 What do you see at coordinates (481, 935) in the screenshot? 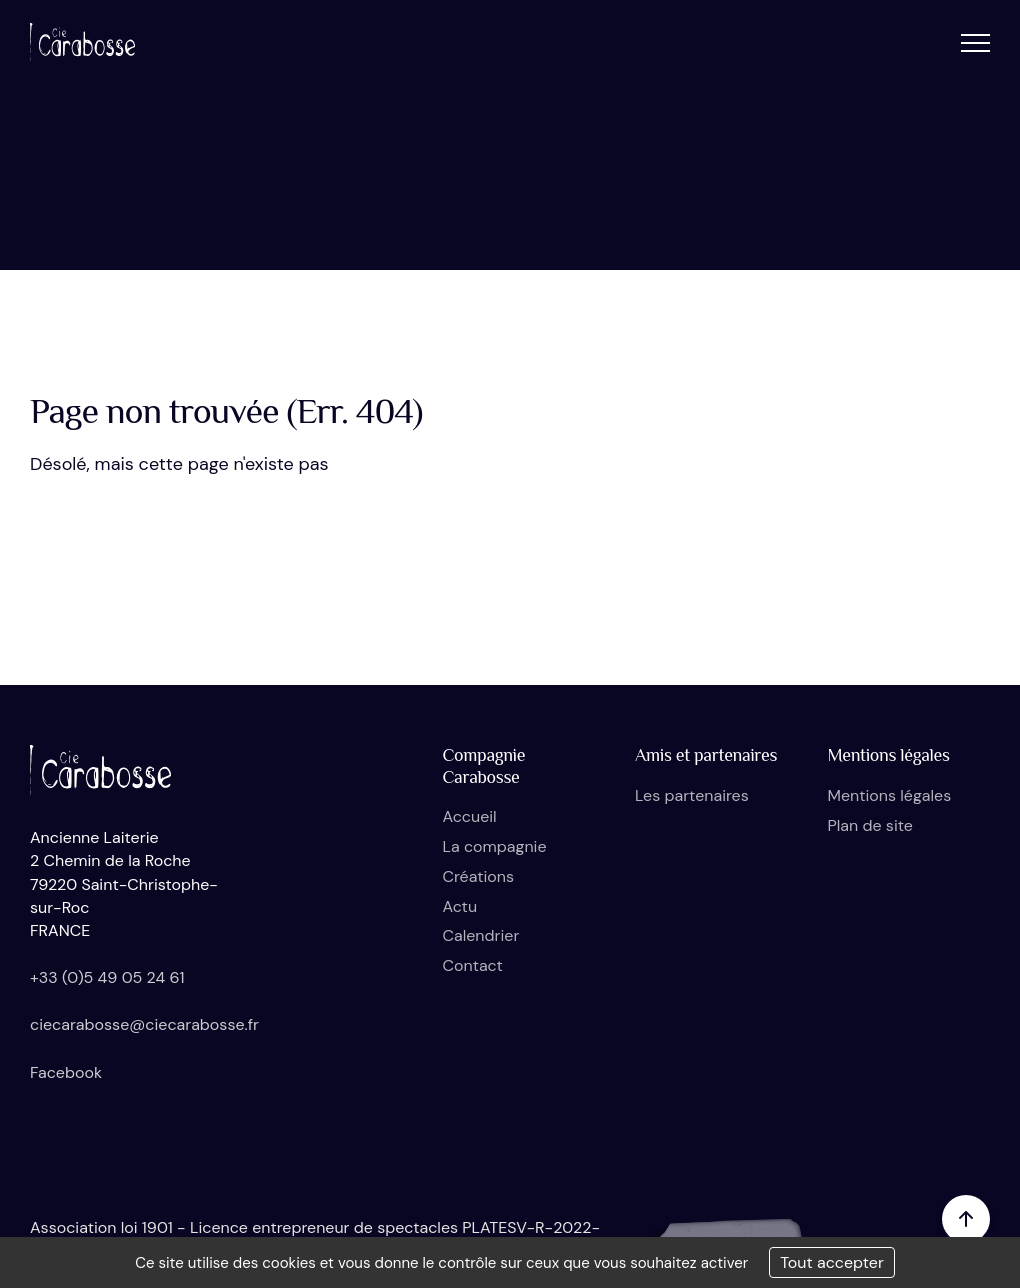
I see `Calendrier` at bounding box center [481, 935].